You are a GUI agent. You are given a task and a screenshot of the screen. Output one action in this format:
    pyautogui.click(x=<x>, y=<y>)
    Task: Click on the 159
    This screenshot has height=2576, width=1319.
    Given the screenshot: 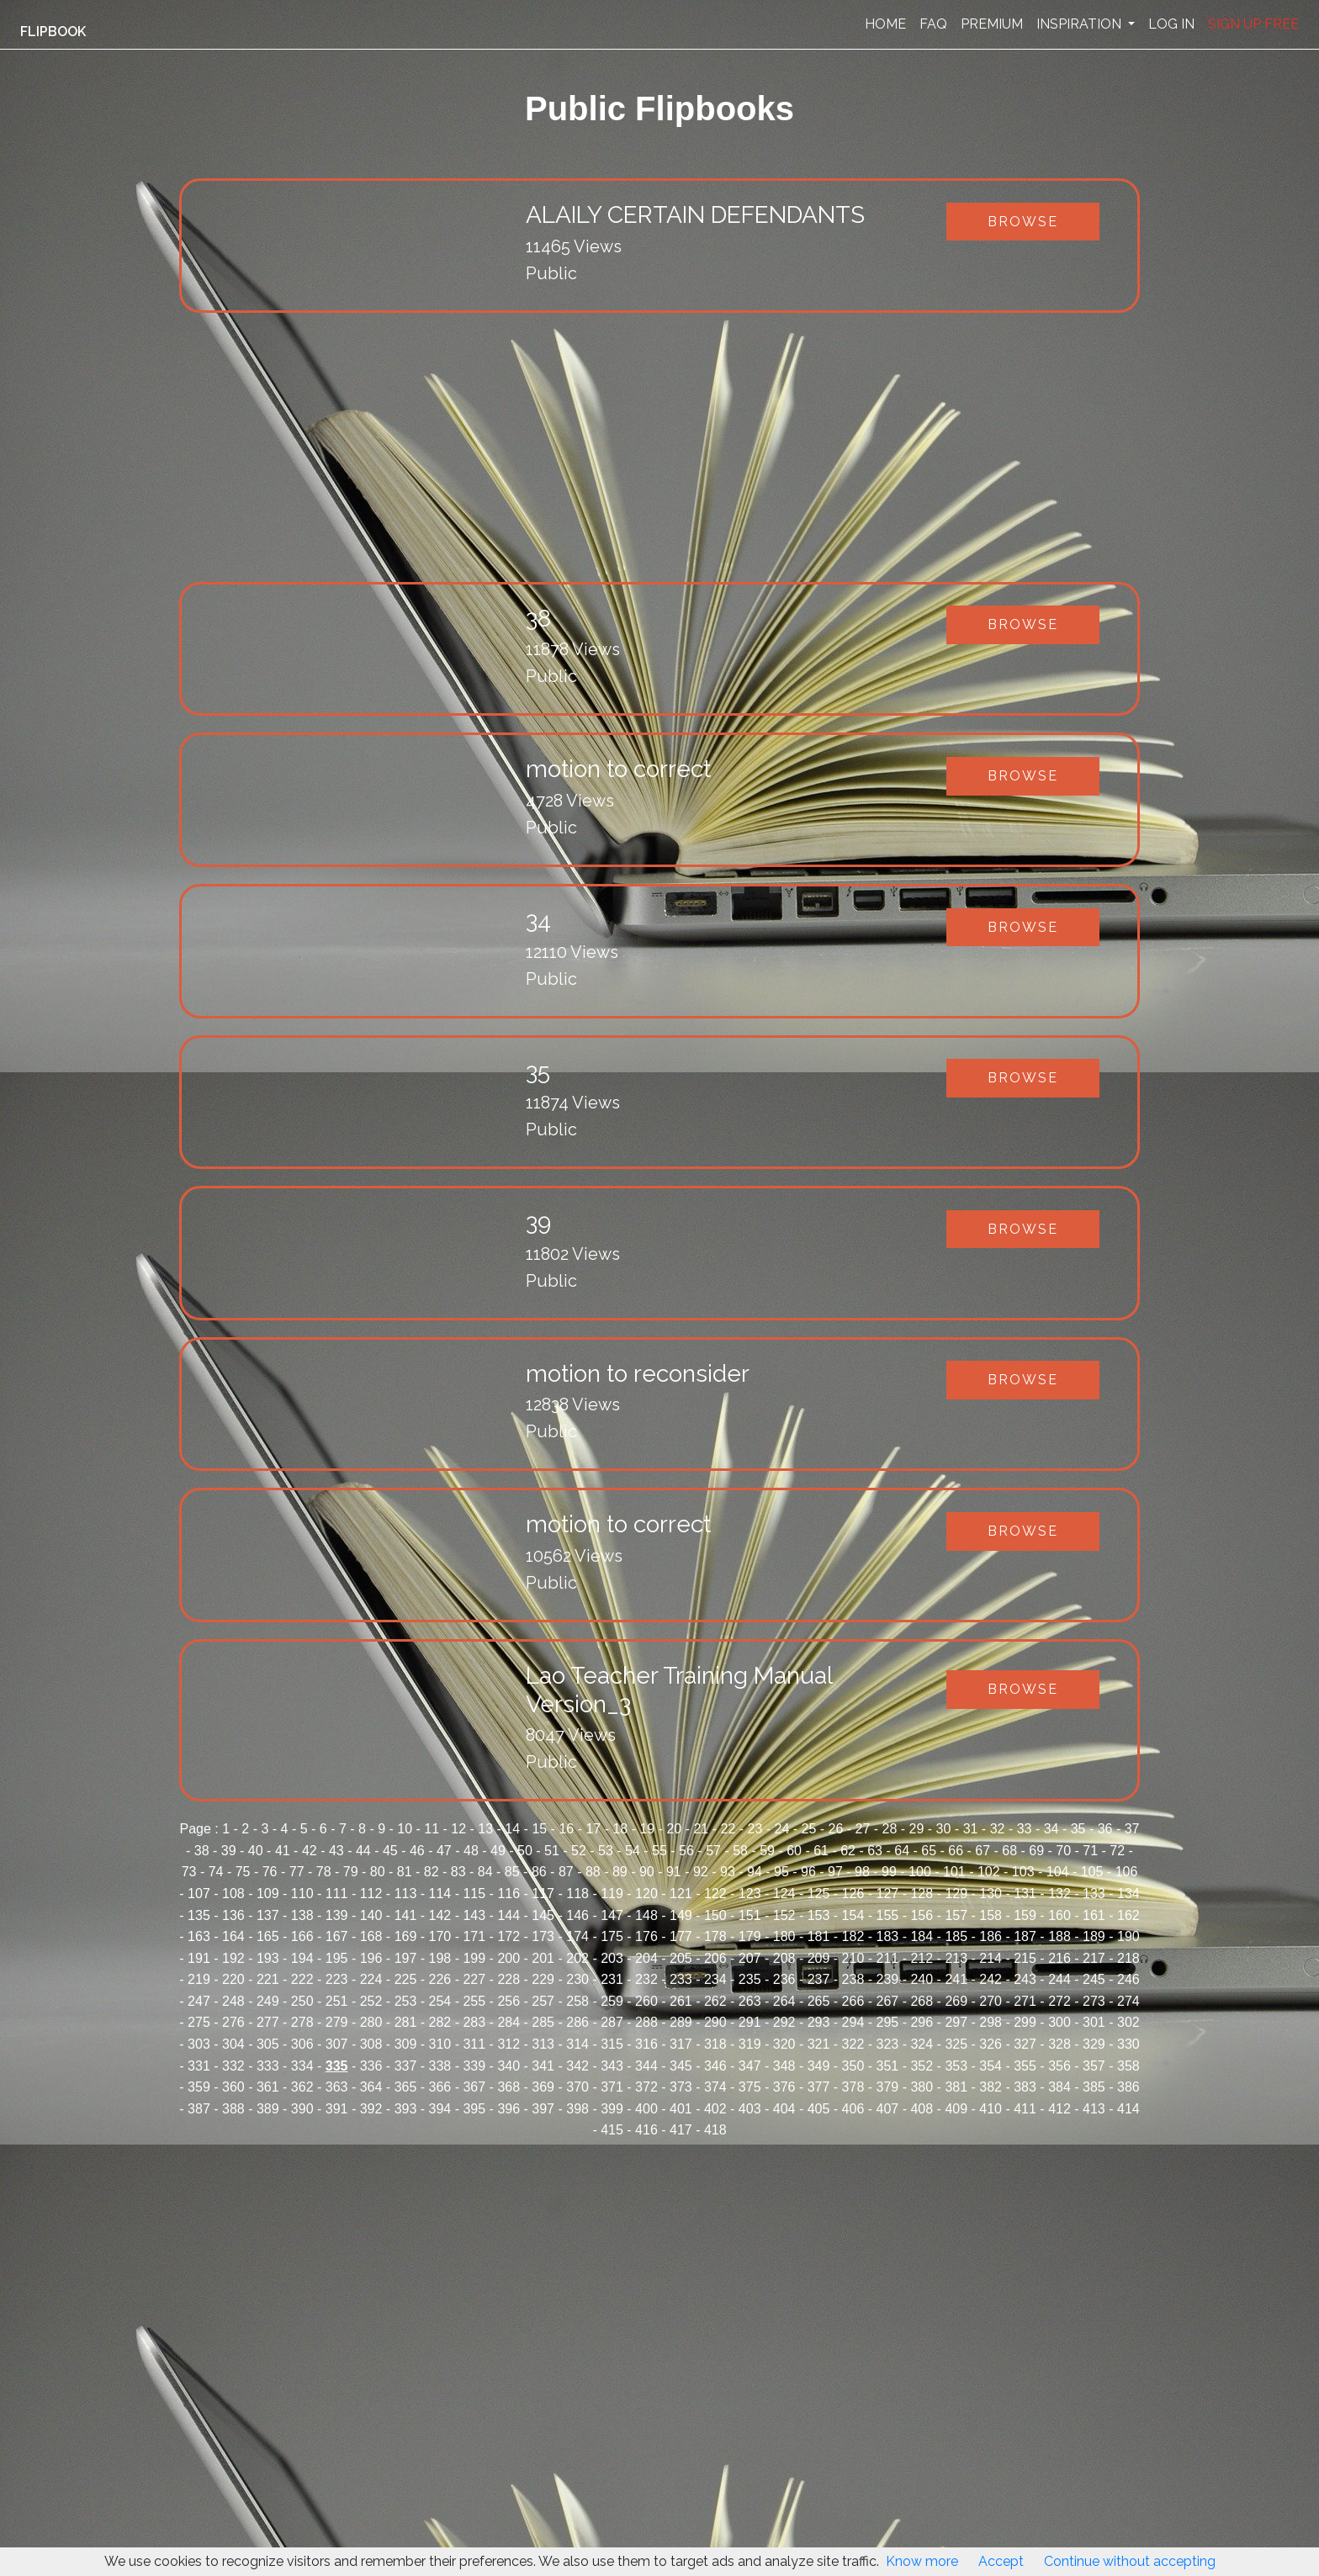 What is the action you would take?
    pyautogui.click(x=1025, y=1915)
    